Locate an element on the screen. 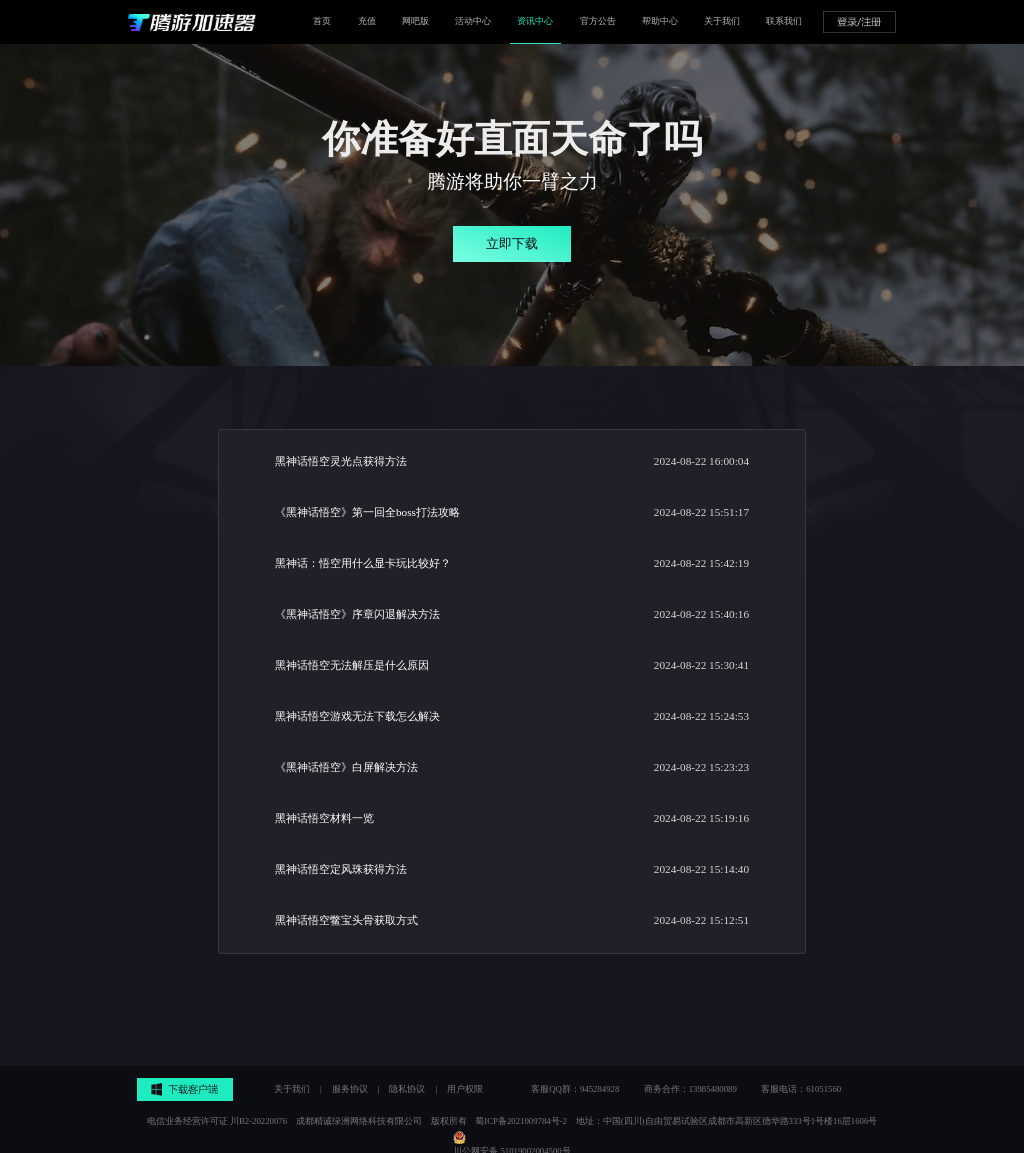 This screenshot has height=1153, width=1024. 立即下载 is located at coordinates (512, 244).